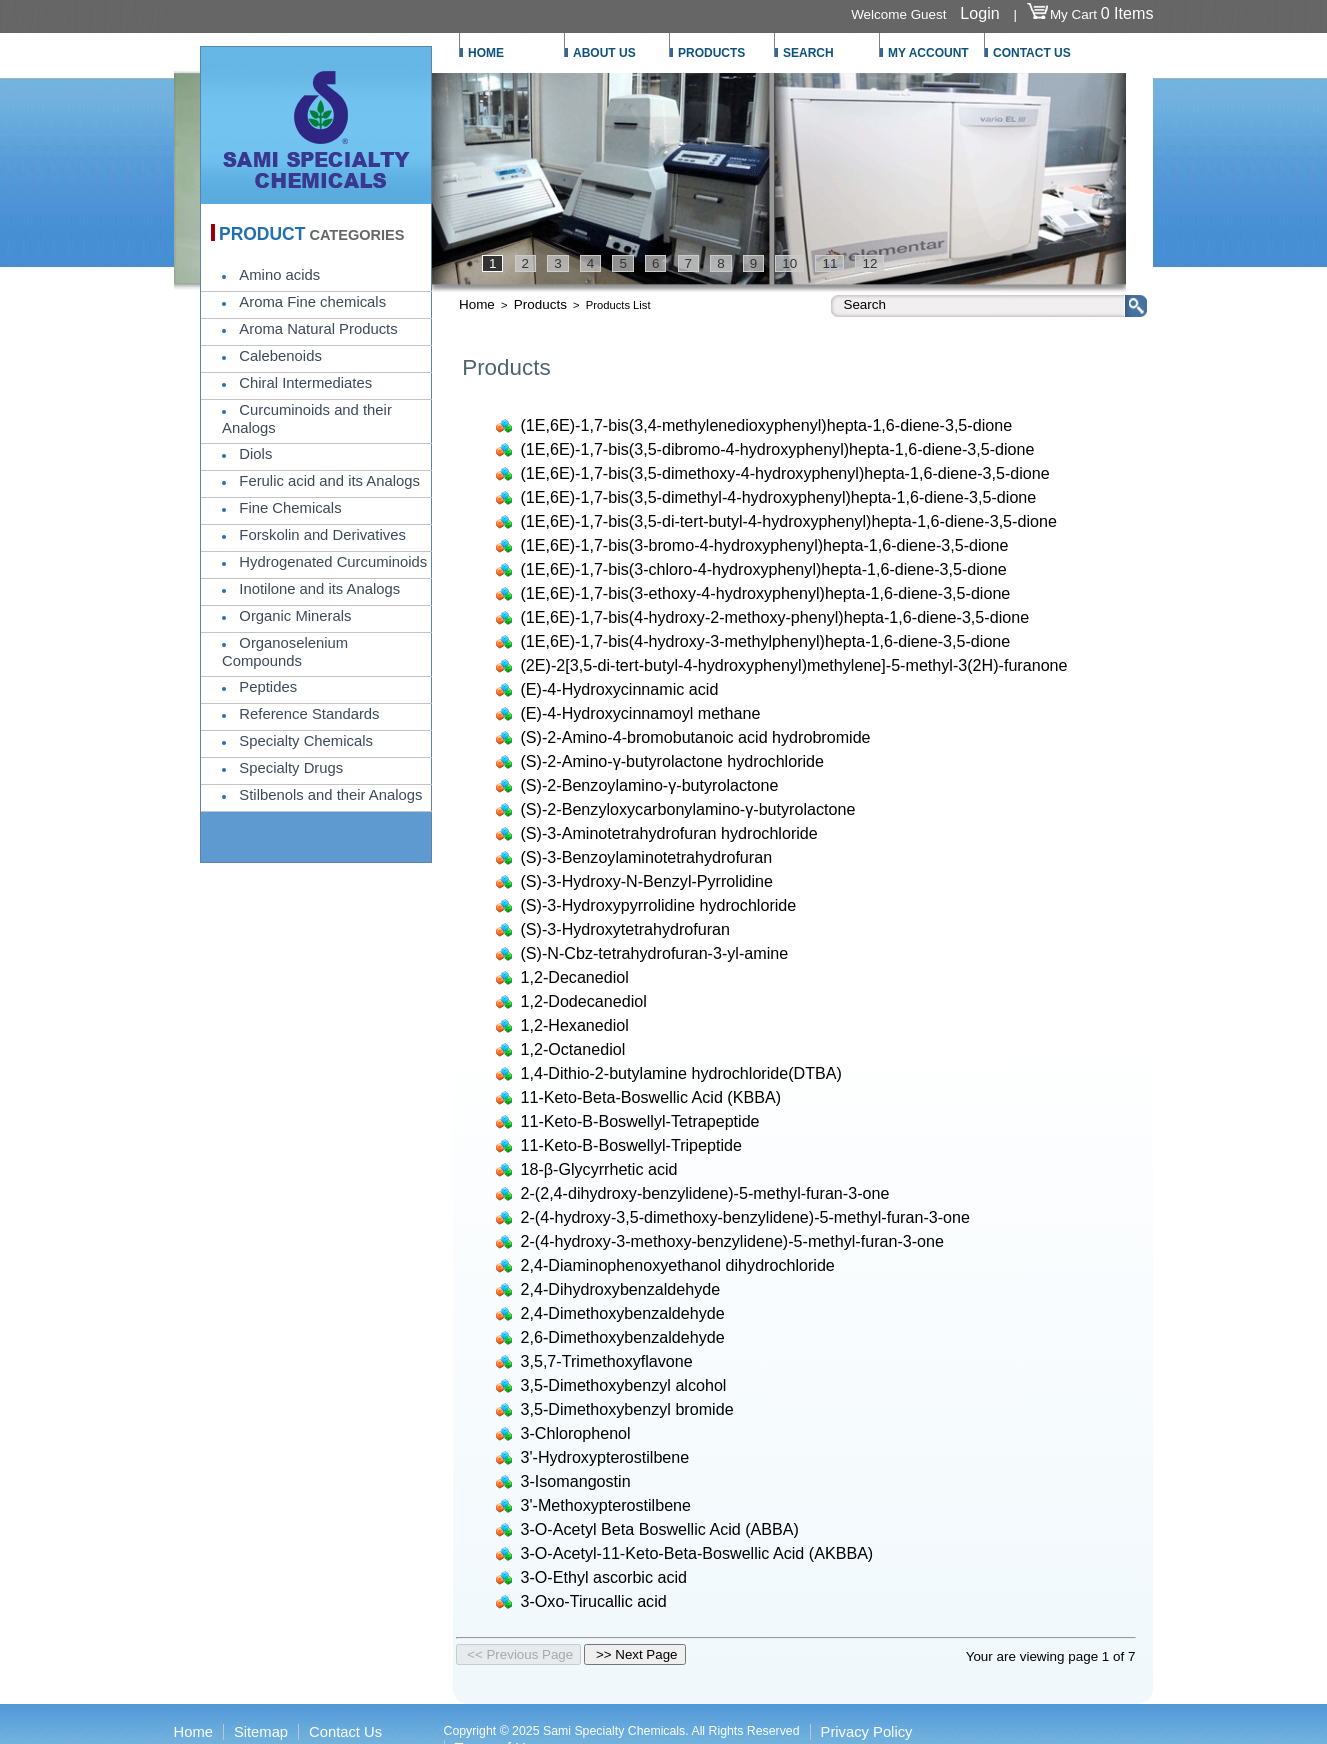 This screenshot has height=1744, width=1327. What do you see at coordinates (322, 535) in the screenshot?
I see `Forskolin and Derivatives` at bounding box center [322, 535].